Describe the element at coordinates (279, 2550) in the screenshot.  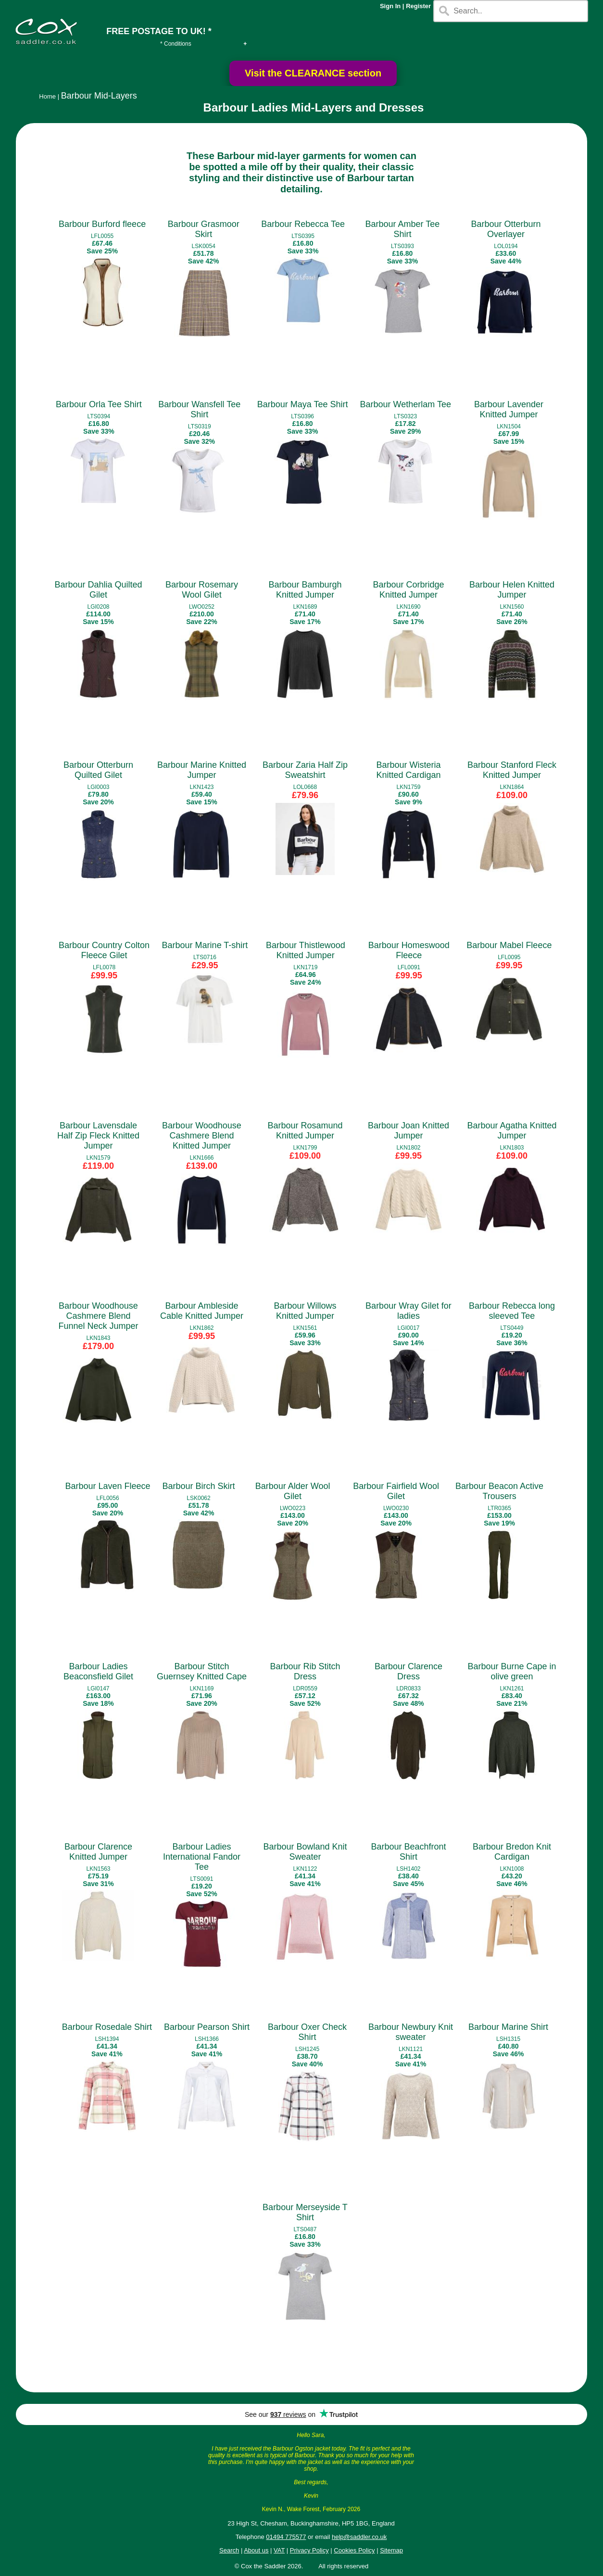
I see `VAT` at that location.